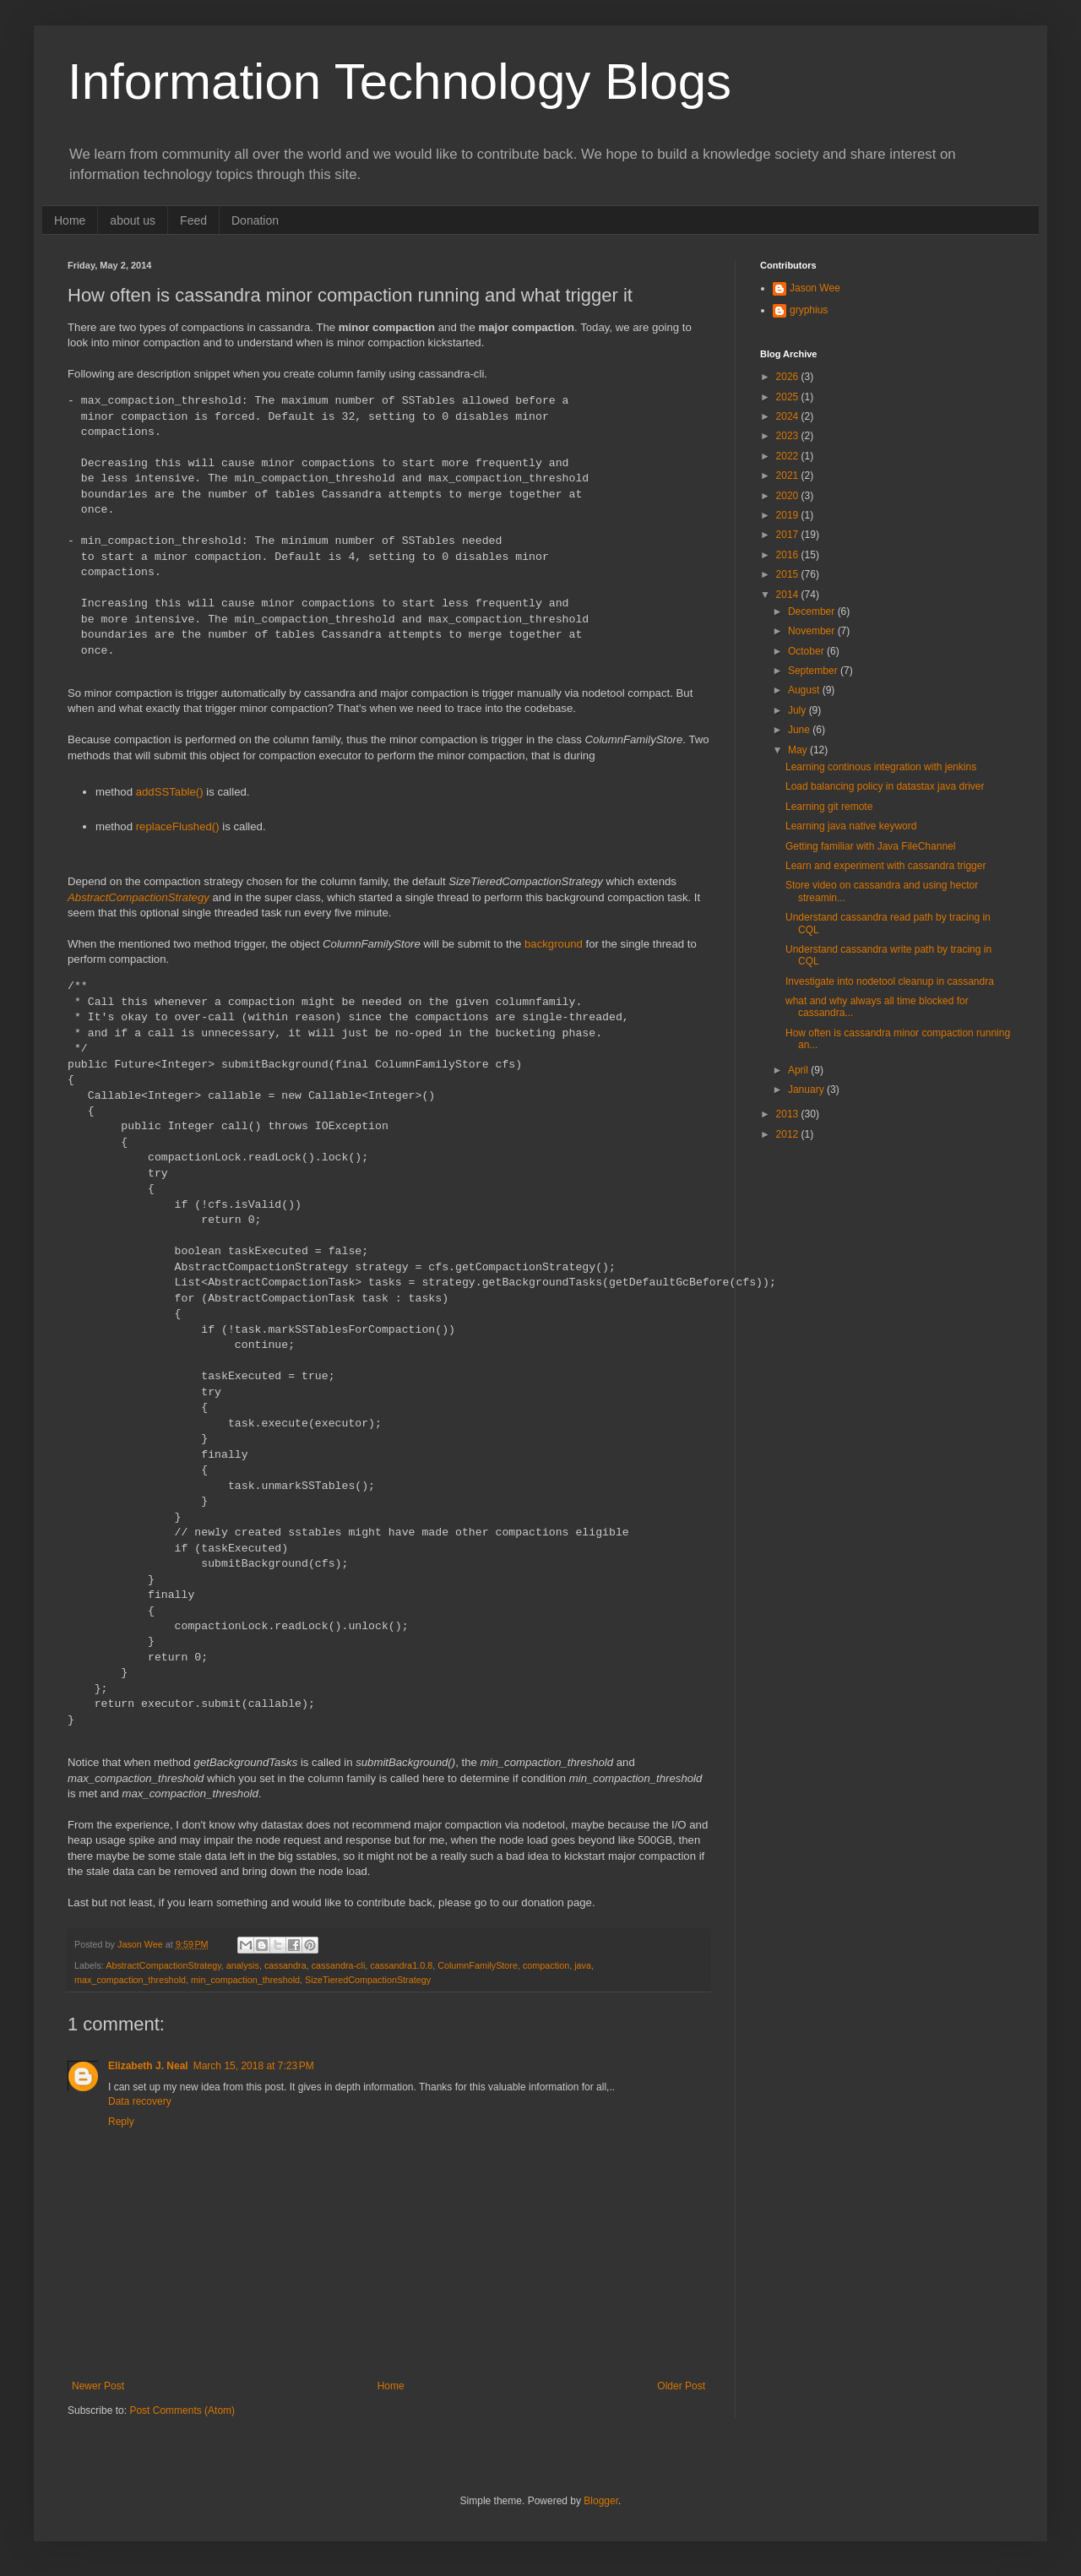  Describe the element at coordinates (130, 1980) in the screenshot. I see `max_compaction_threshold` at that location.